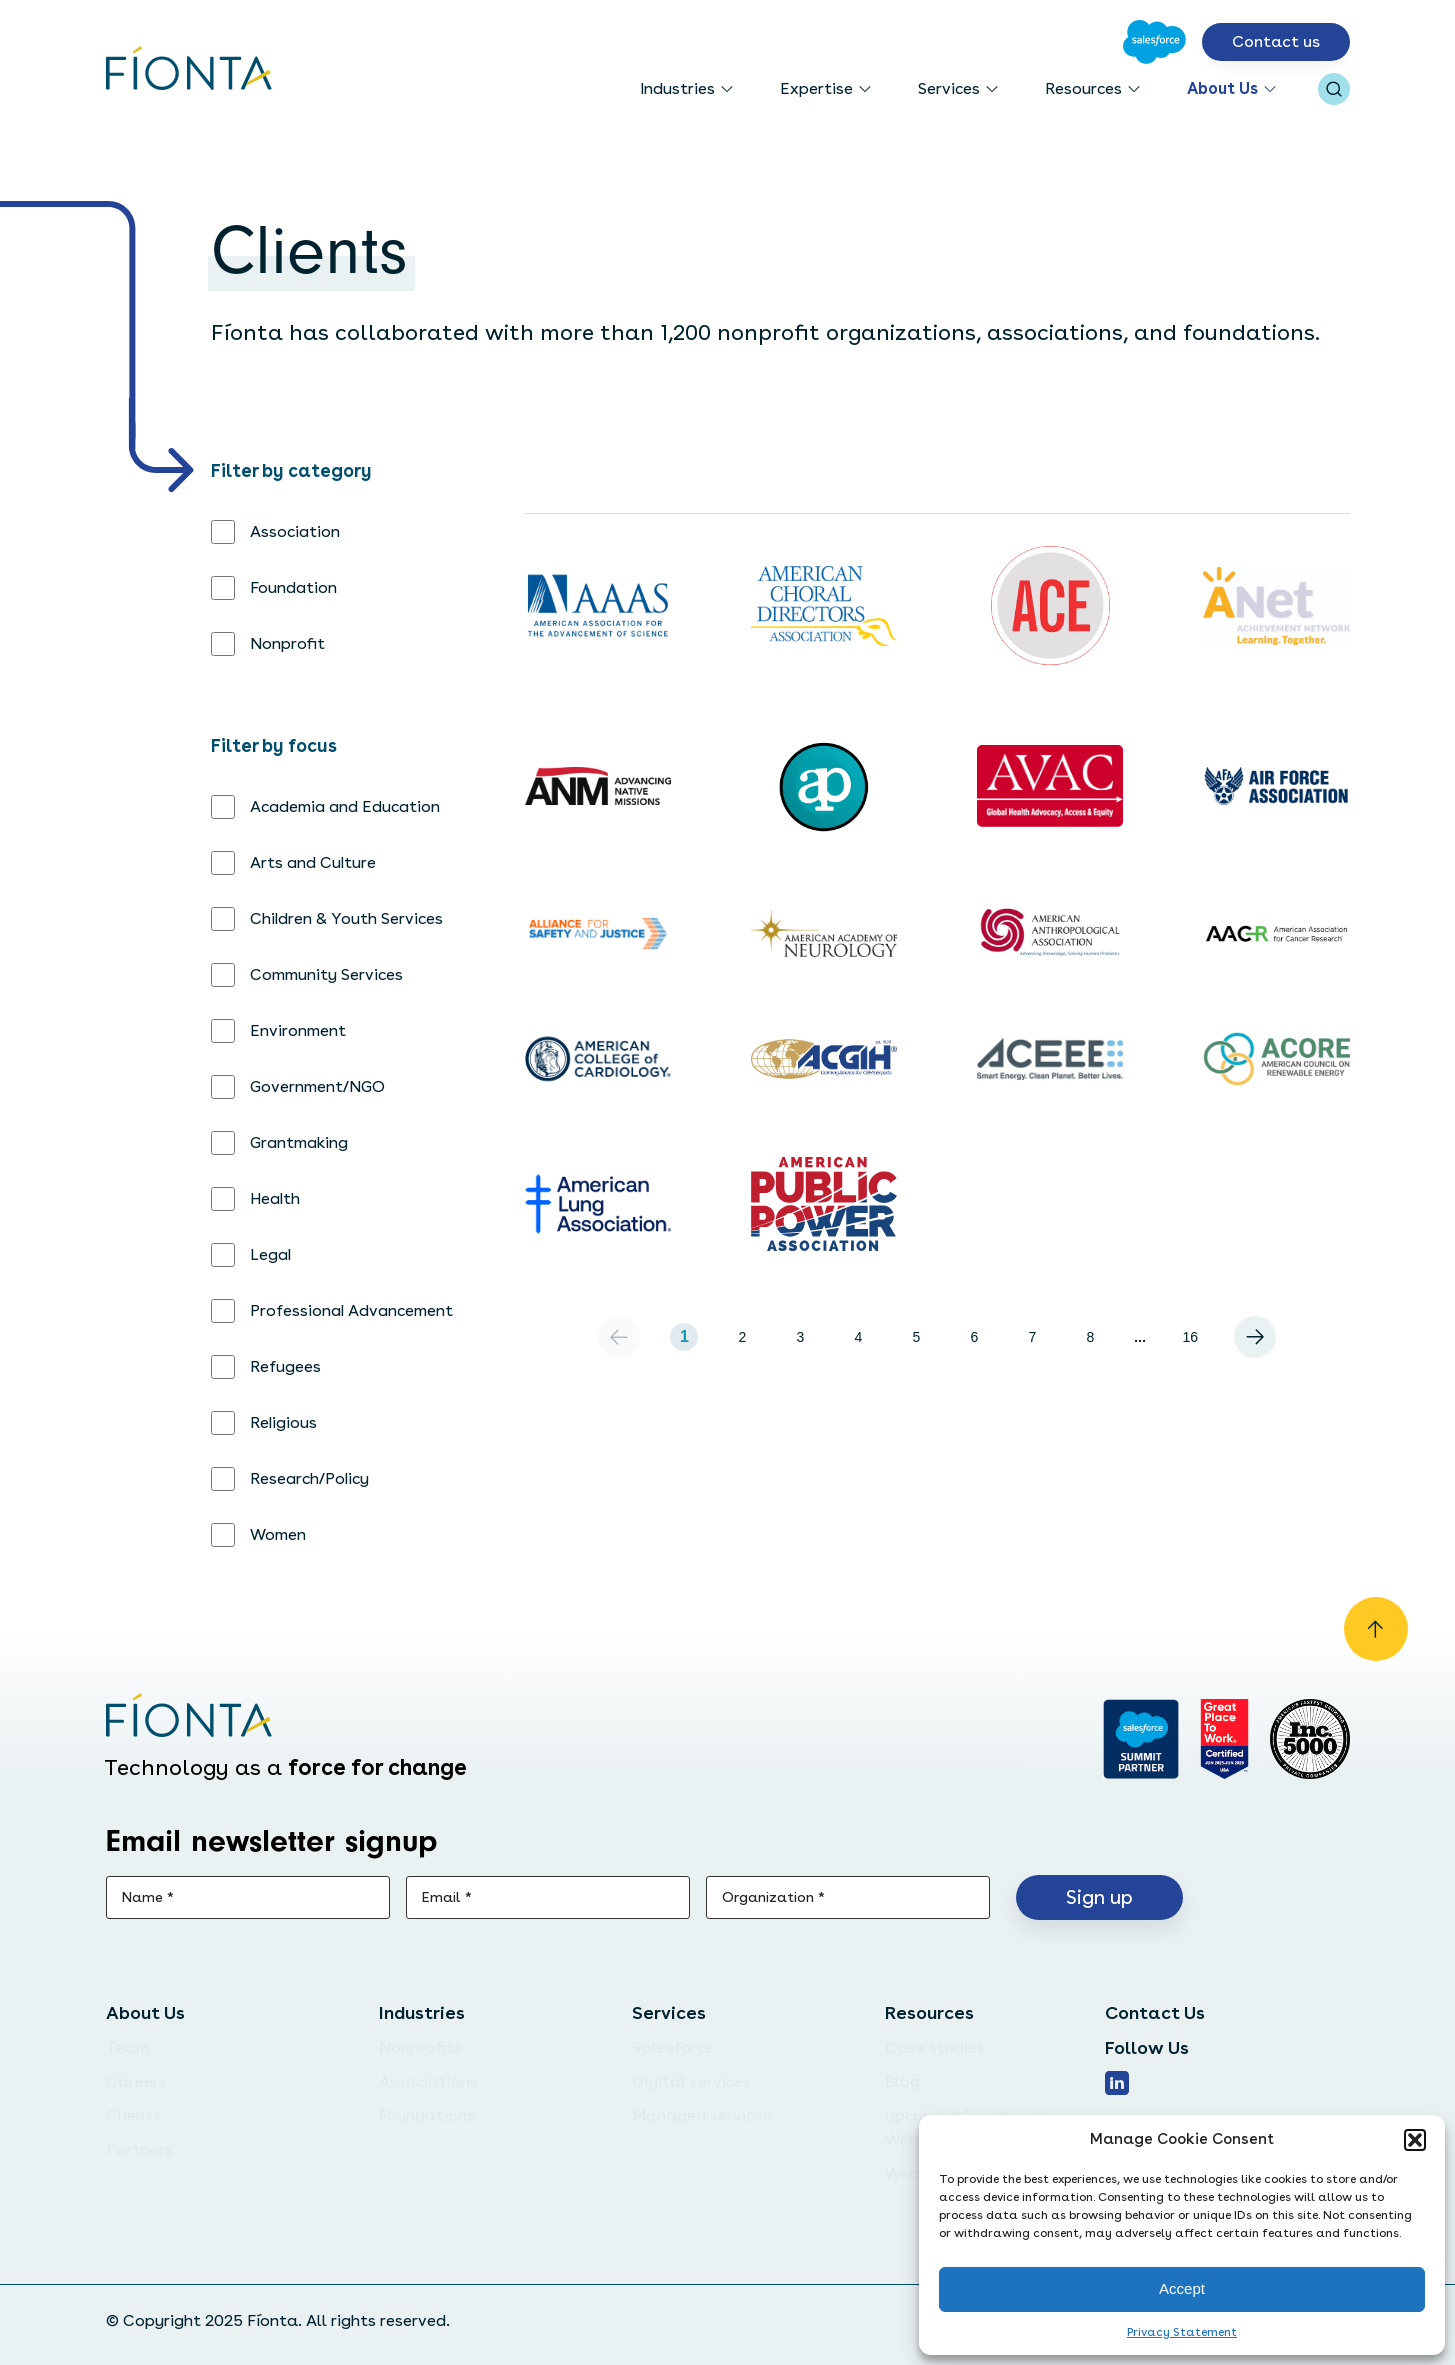 This screenshot has height=2365, width=1455. What do you see at coordinates (701, 2115) in the screenshot?
I see `Managed services` at bounding box center [701, 2115].